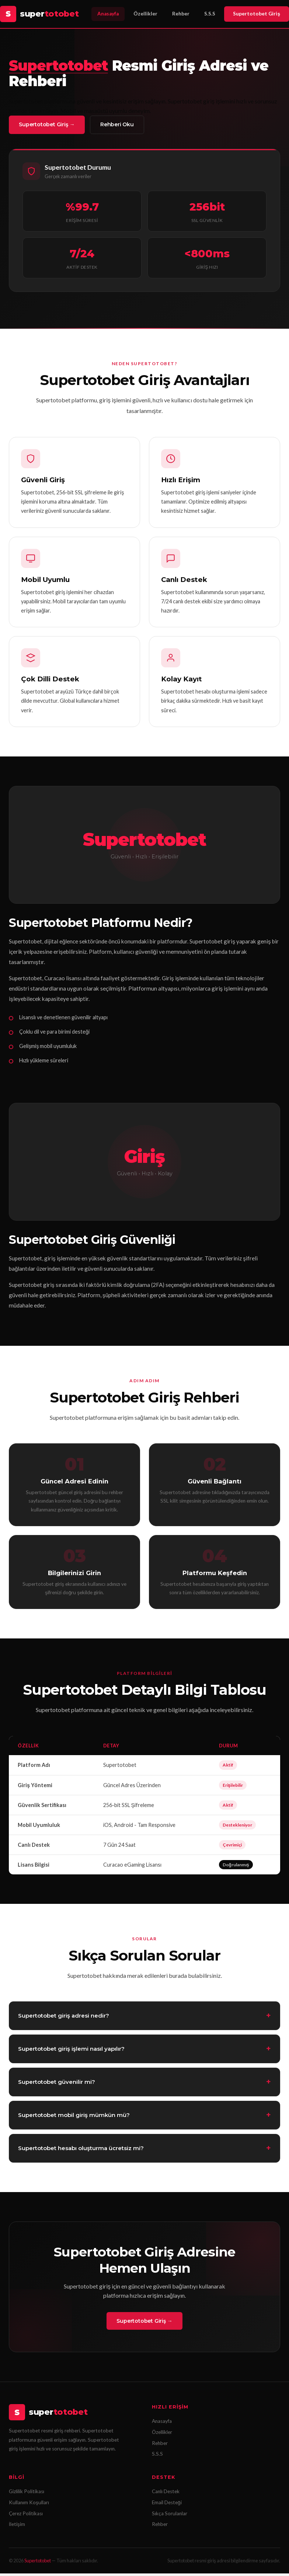 The width and height of the screenshot is (289, 2576). What do you see at coordinates (26, 2494) in the screenshot?
I see `Gizlilik Politikası` at bounding box center [26, 2494].